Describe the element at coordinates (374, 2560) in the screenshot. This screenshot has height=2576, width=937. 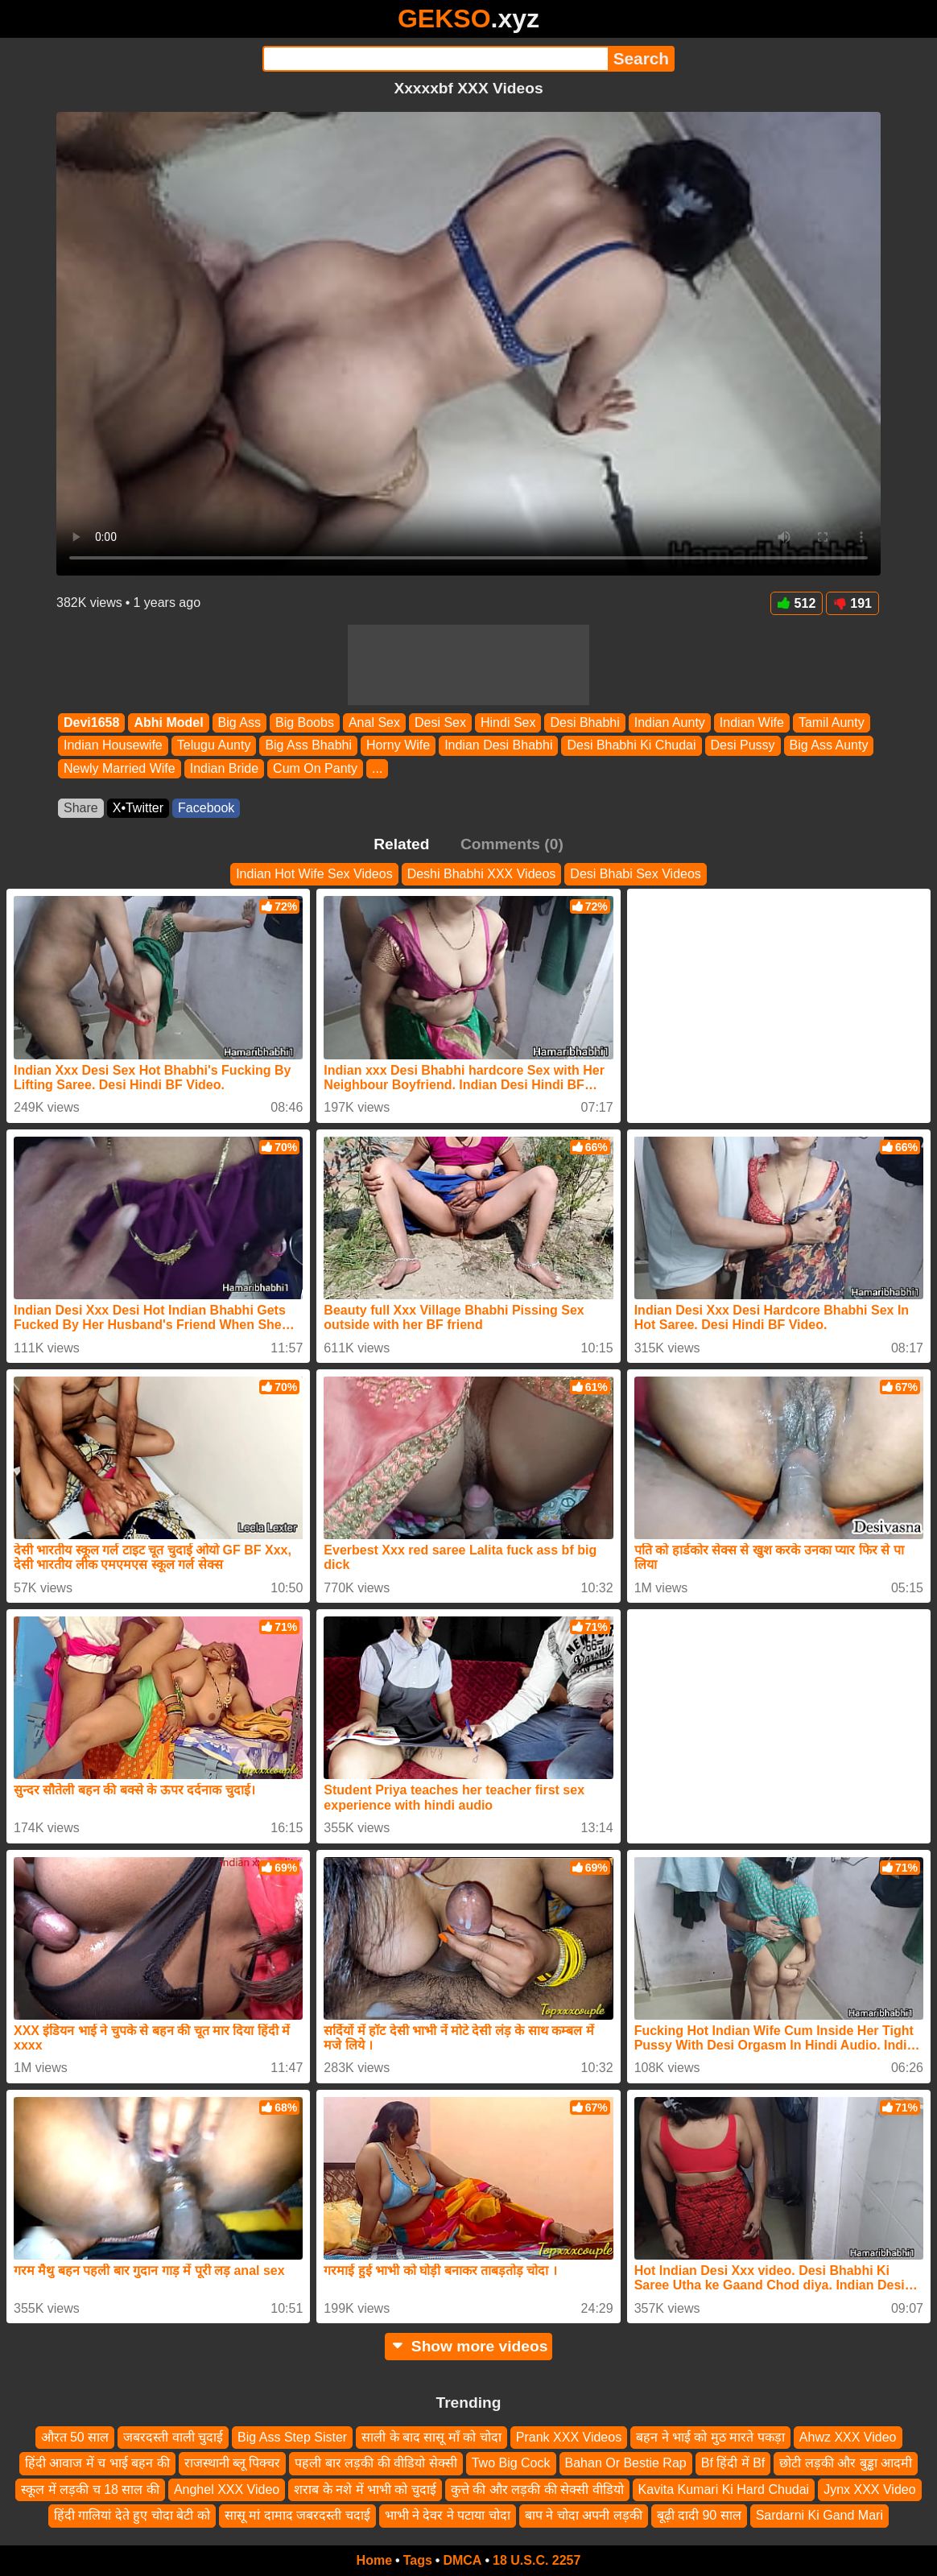
I see `Home` at that location.